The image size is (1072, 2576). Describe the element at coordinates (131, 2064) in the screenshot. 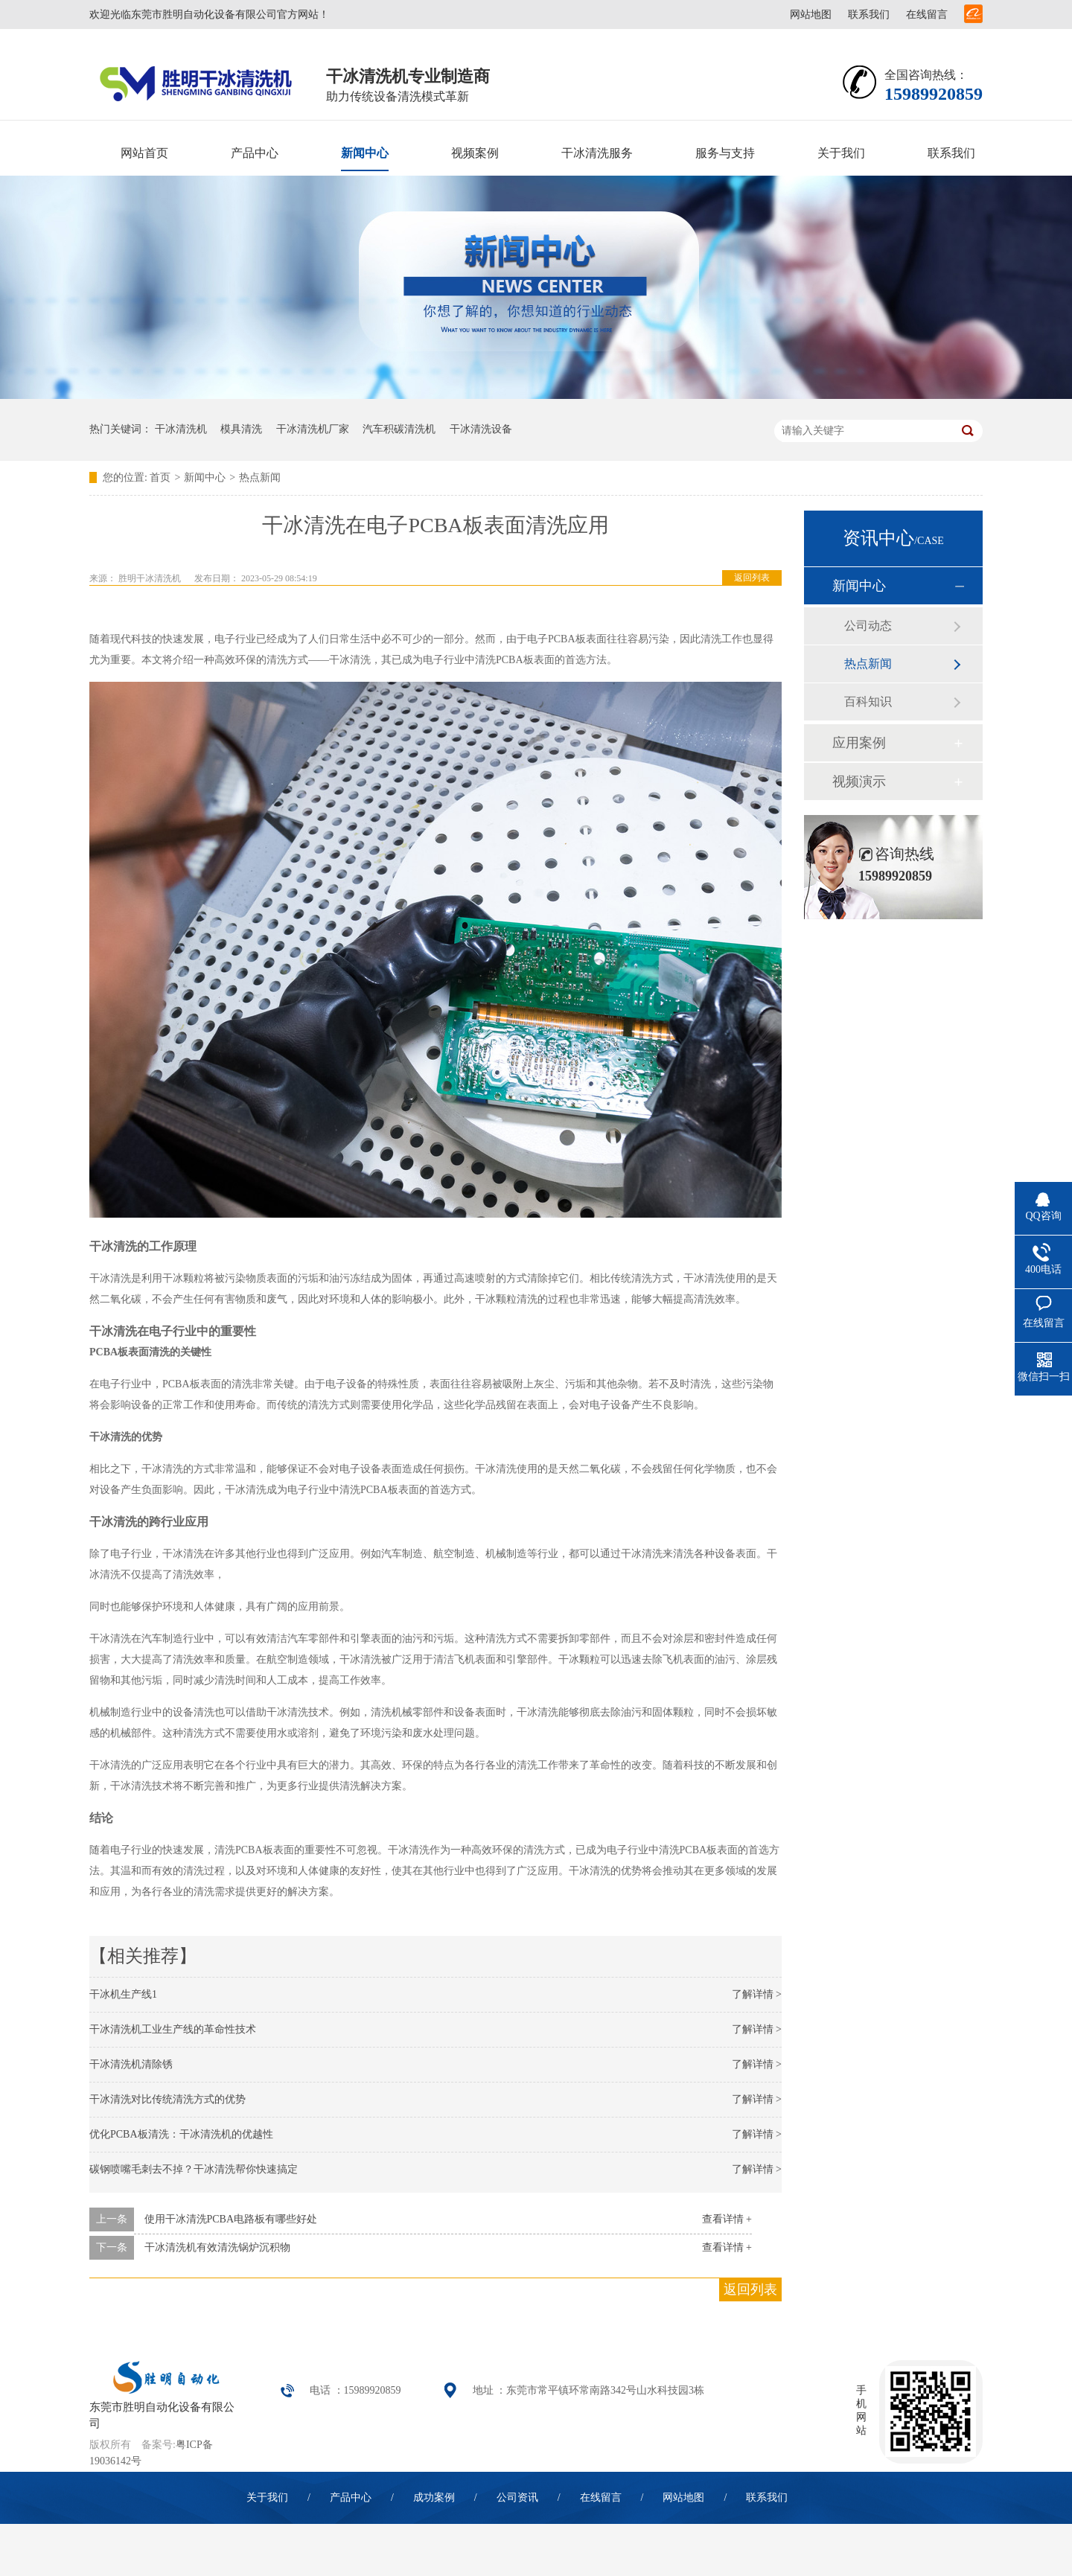

I see `干冰清洗机清除锈` at that location.